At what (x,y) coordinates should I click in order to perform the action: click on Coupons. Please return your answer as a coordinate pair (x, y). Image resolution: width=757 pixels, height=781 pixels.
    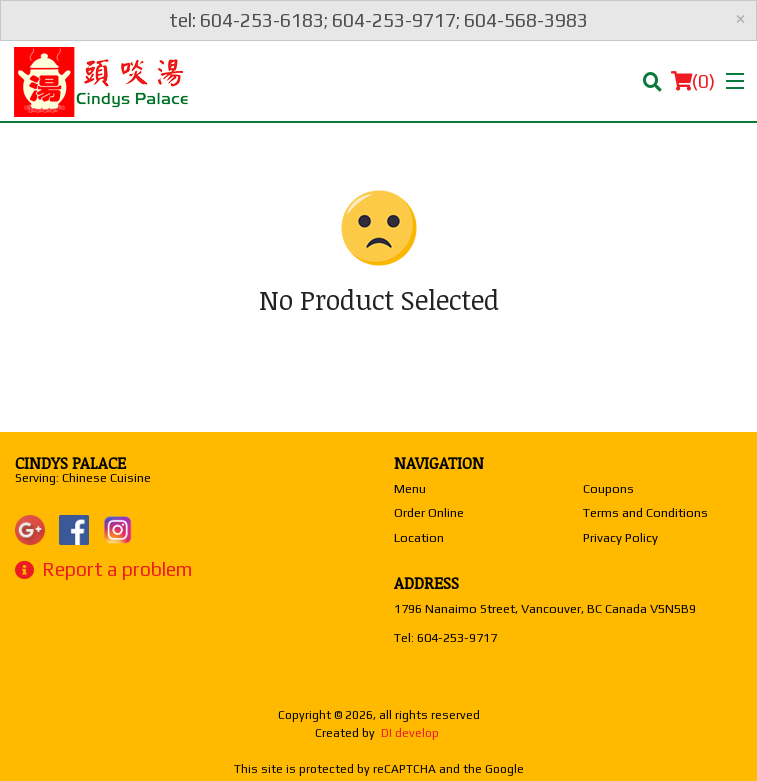
    Looking at the image, I should click on (608, 488).